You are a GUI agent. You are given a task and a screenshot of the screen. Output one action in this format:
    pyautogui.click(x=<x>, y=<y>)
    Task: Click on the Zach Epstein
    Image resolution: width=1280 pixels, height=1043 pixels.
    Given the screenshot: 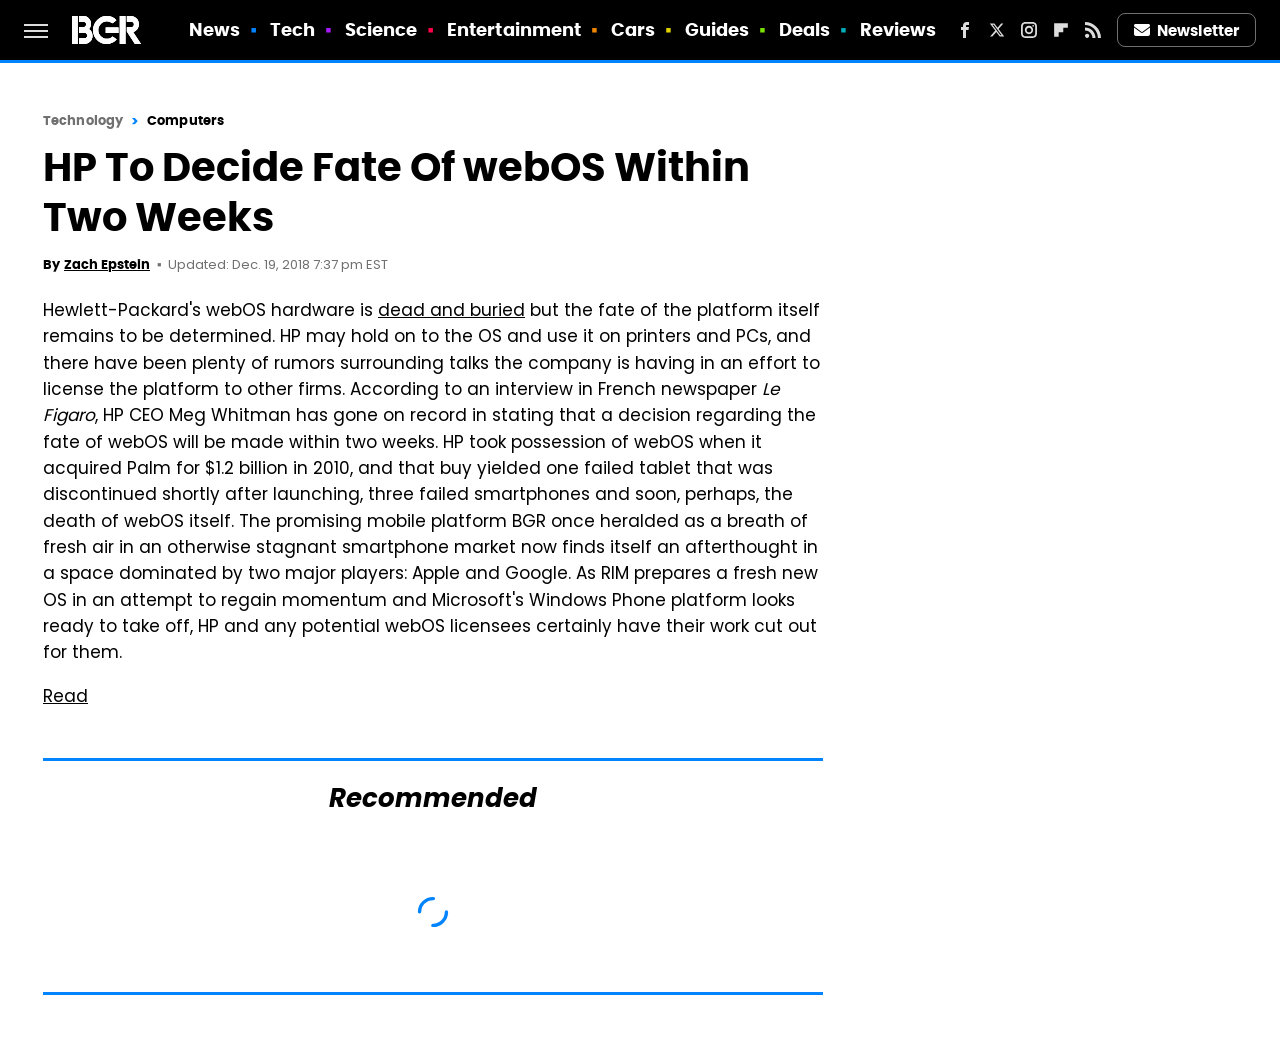 What is the action you would take?
    pyautogui.click(x=107, y=264)
    